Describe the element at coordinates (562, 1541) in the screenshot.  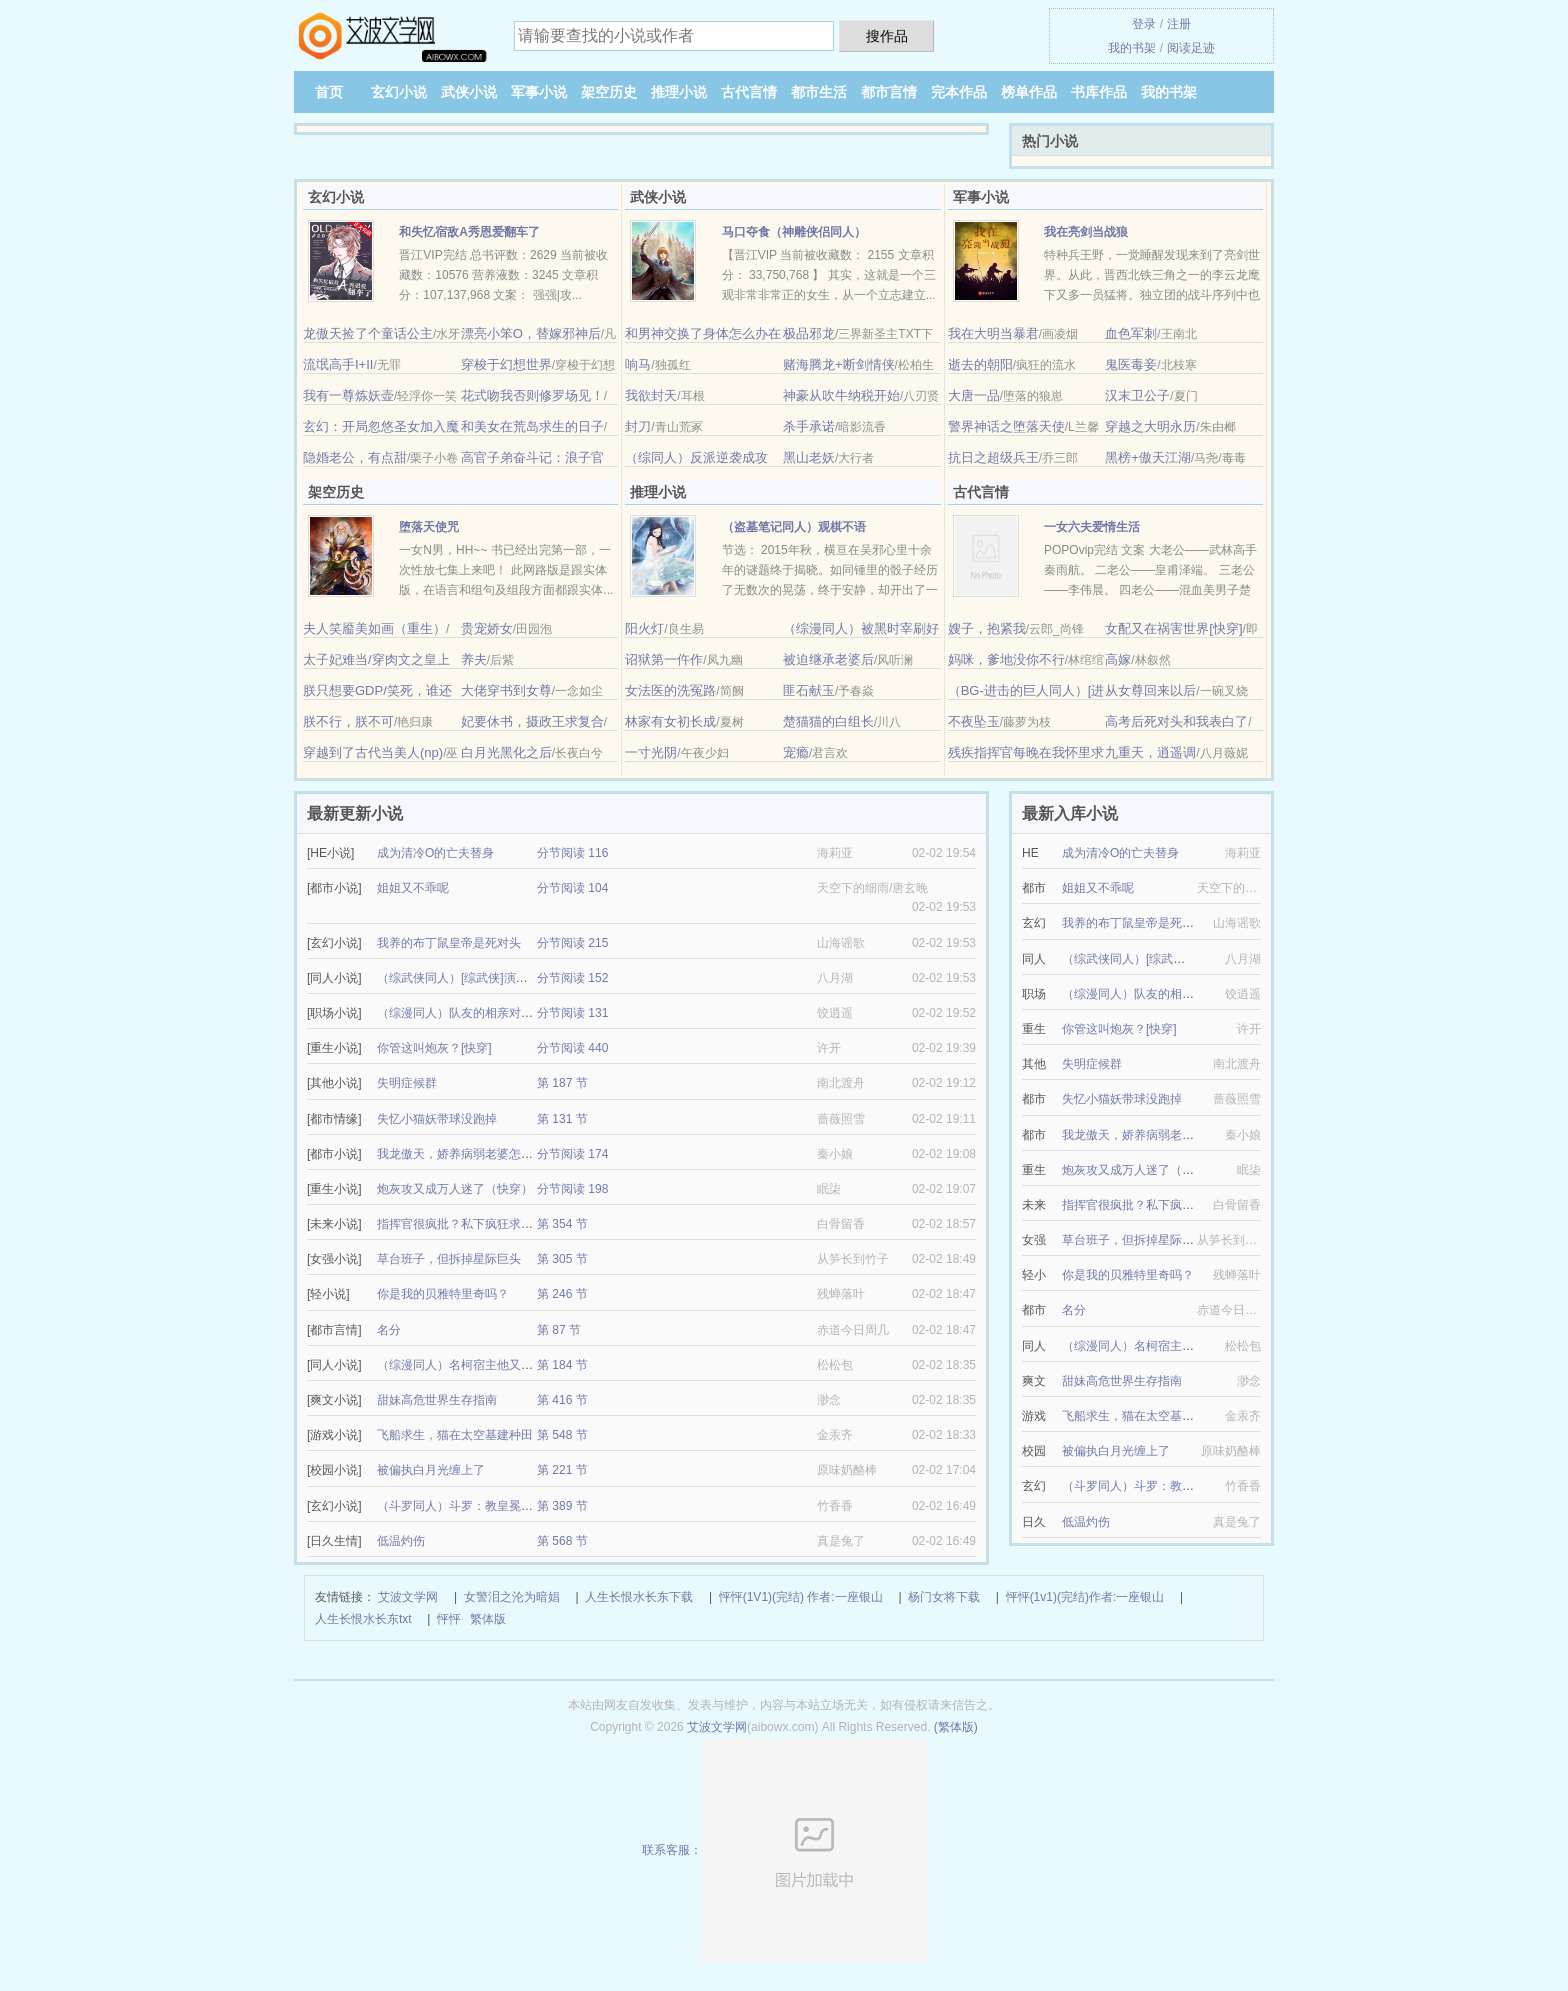
I see `第 568 节` at that location.